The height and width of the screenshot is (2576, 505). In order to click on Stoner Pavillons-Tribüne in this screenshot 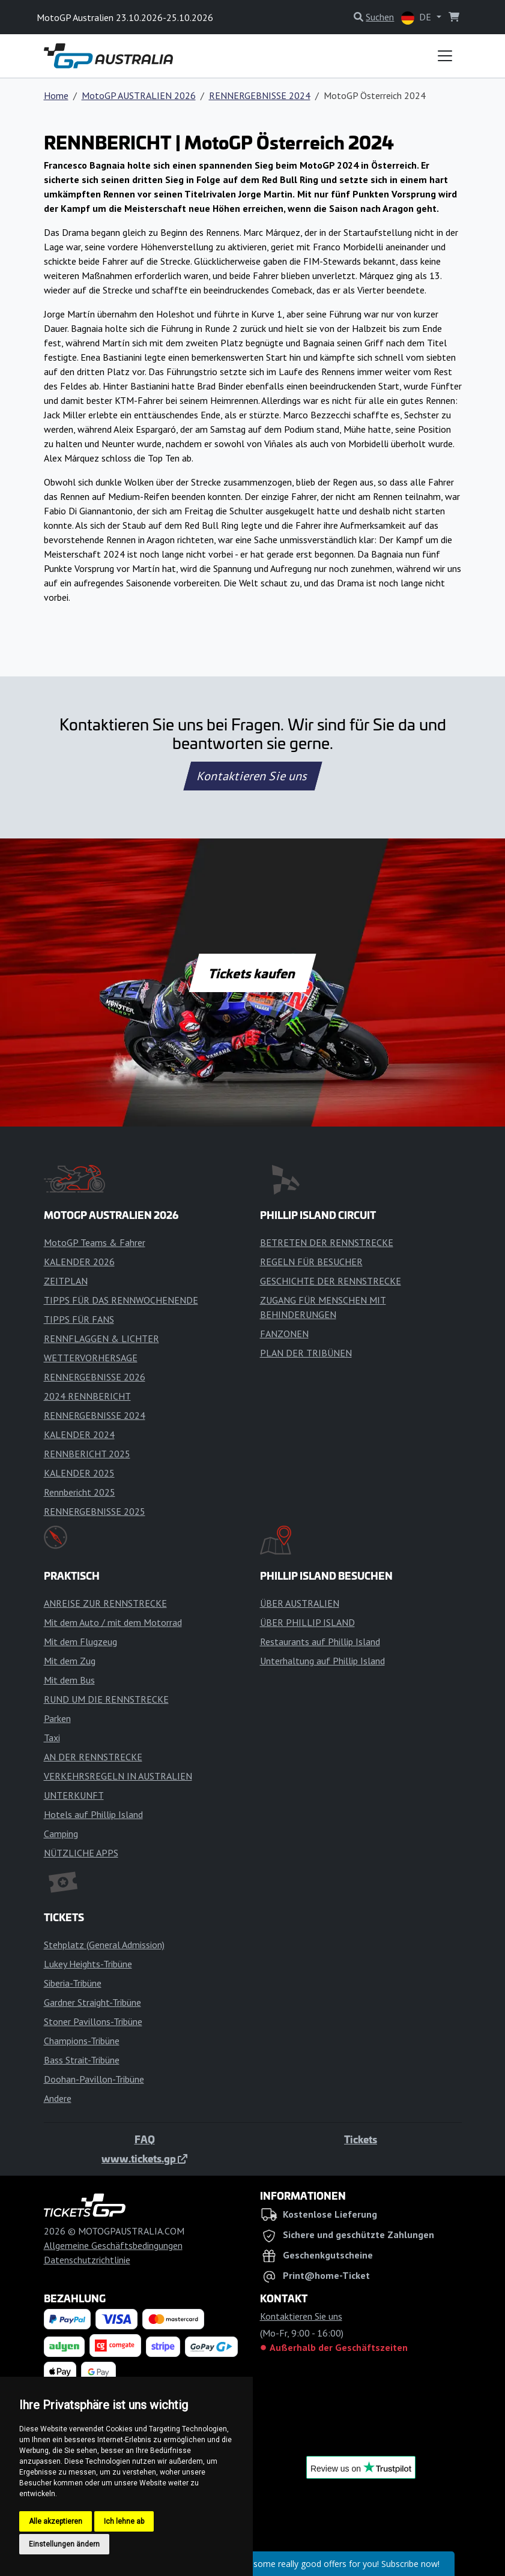, I will do `click(93, 2021)`.